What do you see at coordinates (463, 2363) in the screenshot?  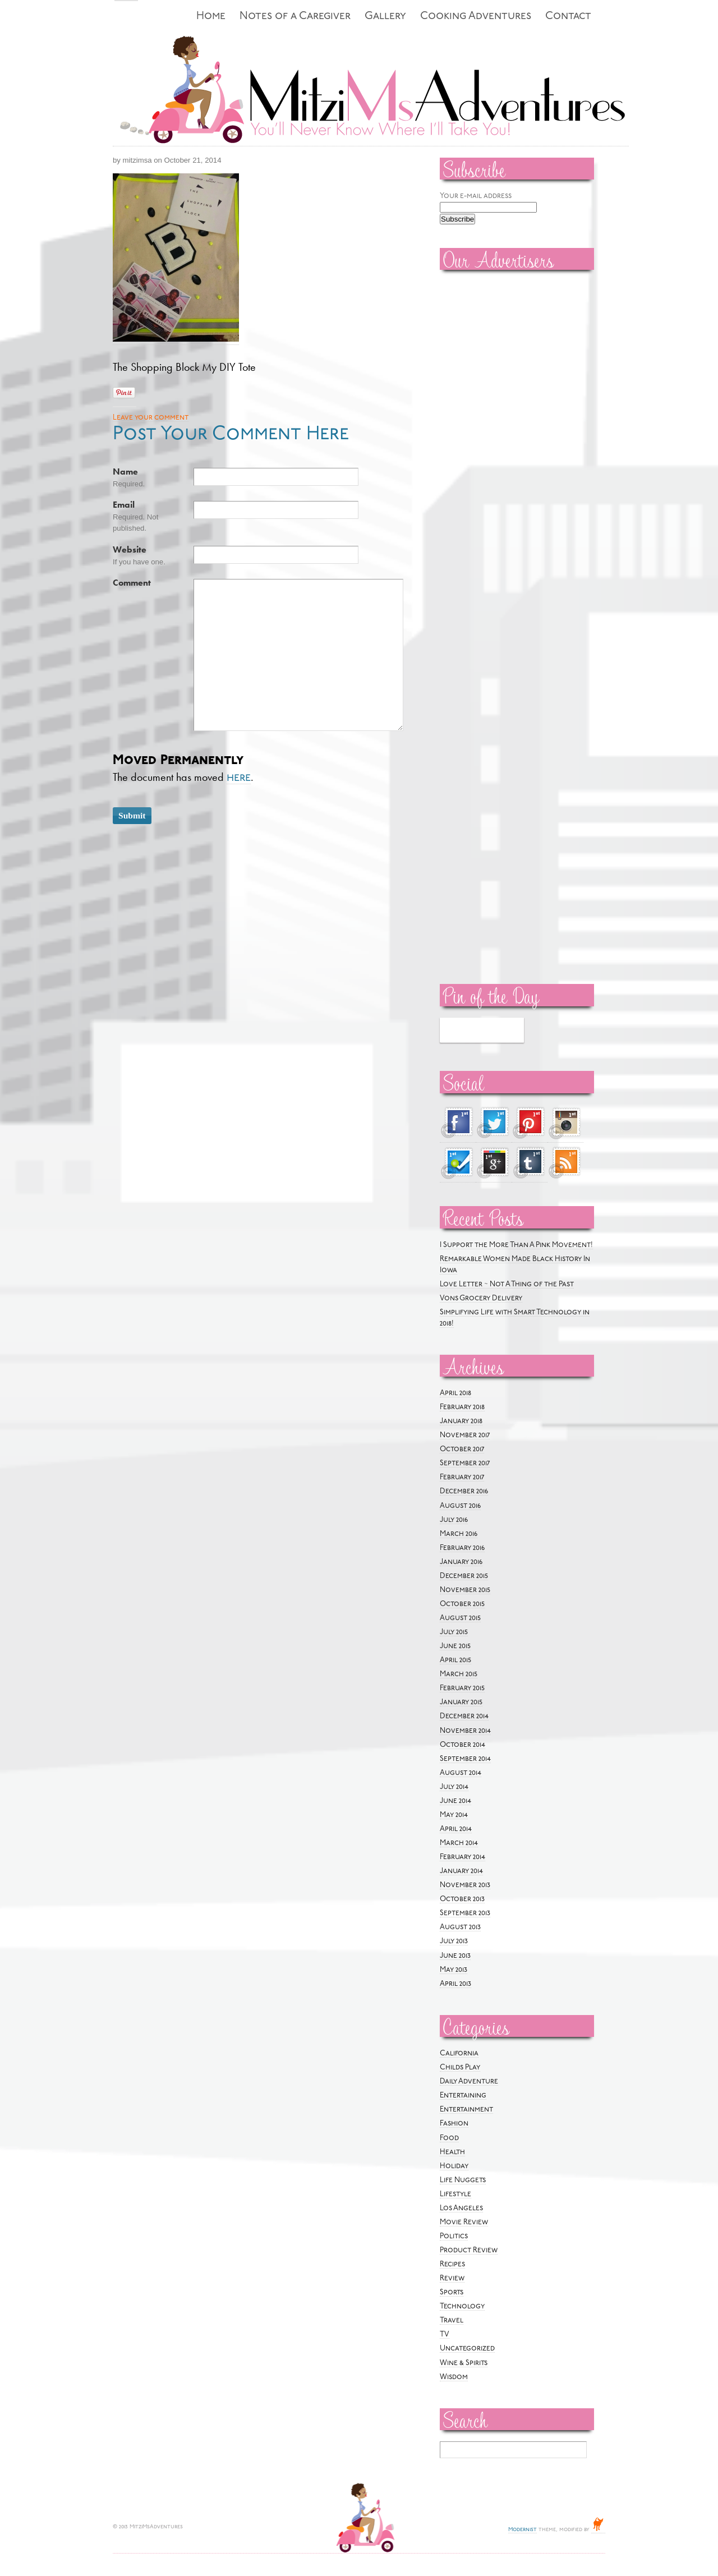 I see `Wine & Spirits` at bounding box center [463, 2363].